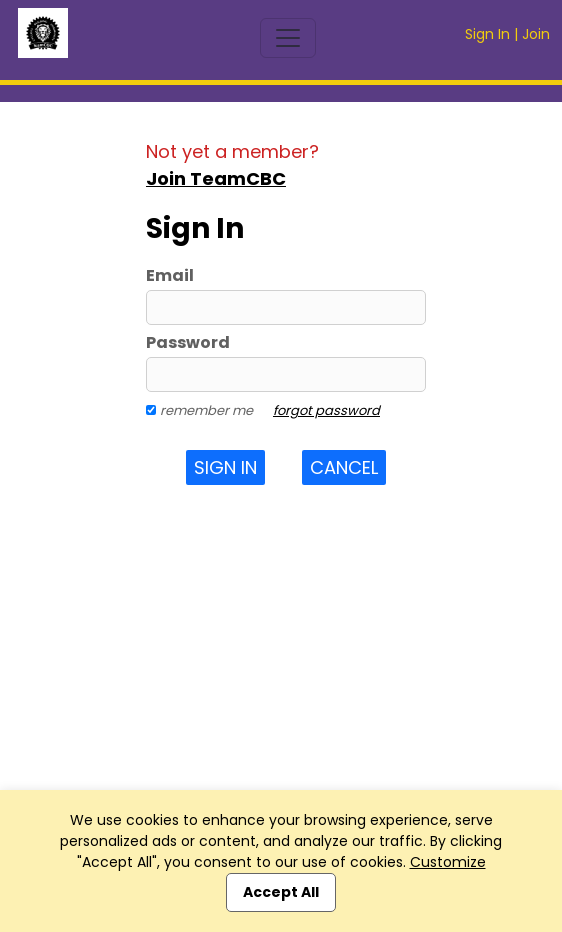 Image resolution: width=562 pixels, height=932 pixels. I want to click on Sign In [button], so click(225, 467).